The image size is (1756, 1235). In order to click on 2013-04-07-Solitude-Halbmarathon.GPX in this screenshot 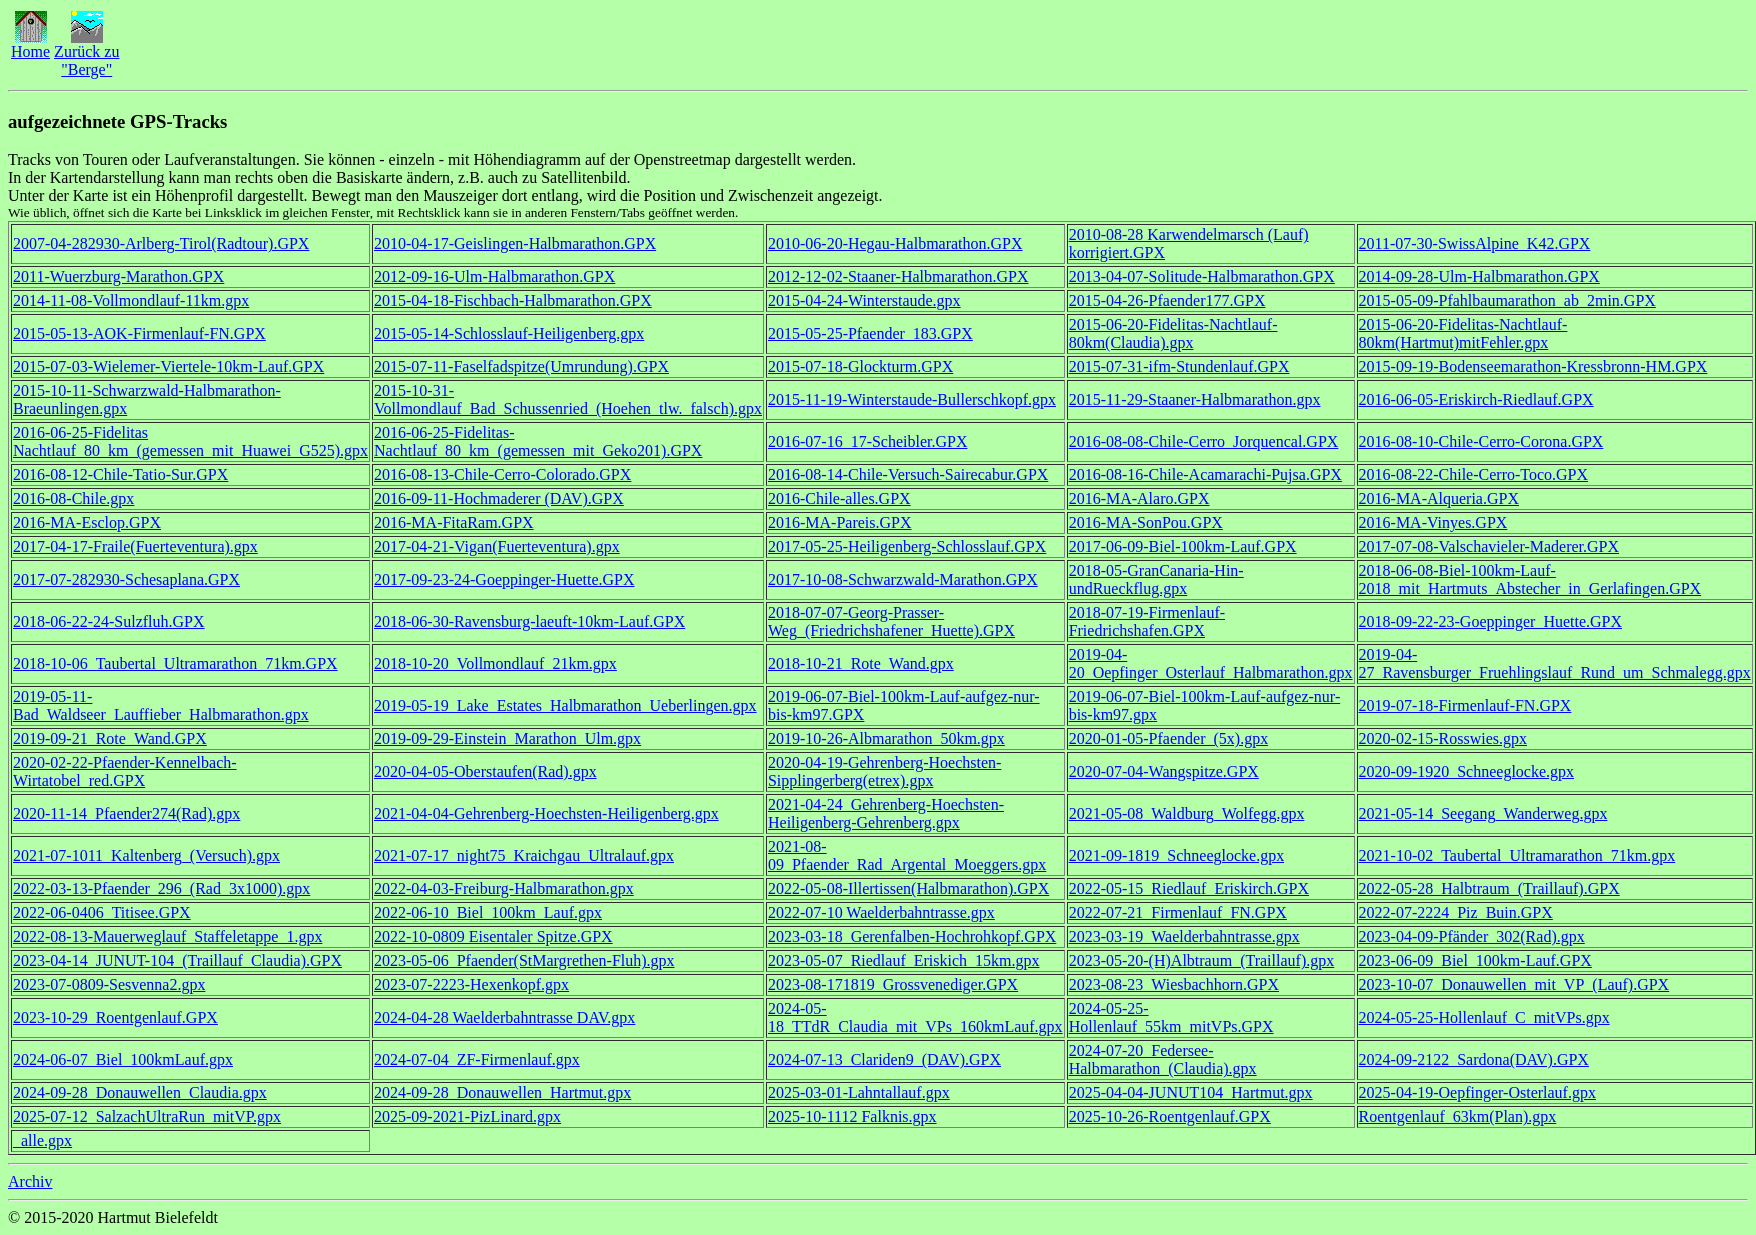, I will do `click(1202, 276)`.